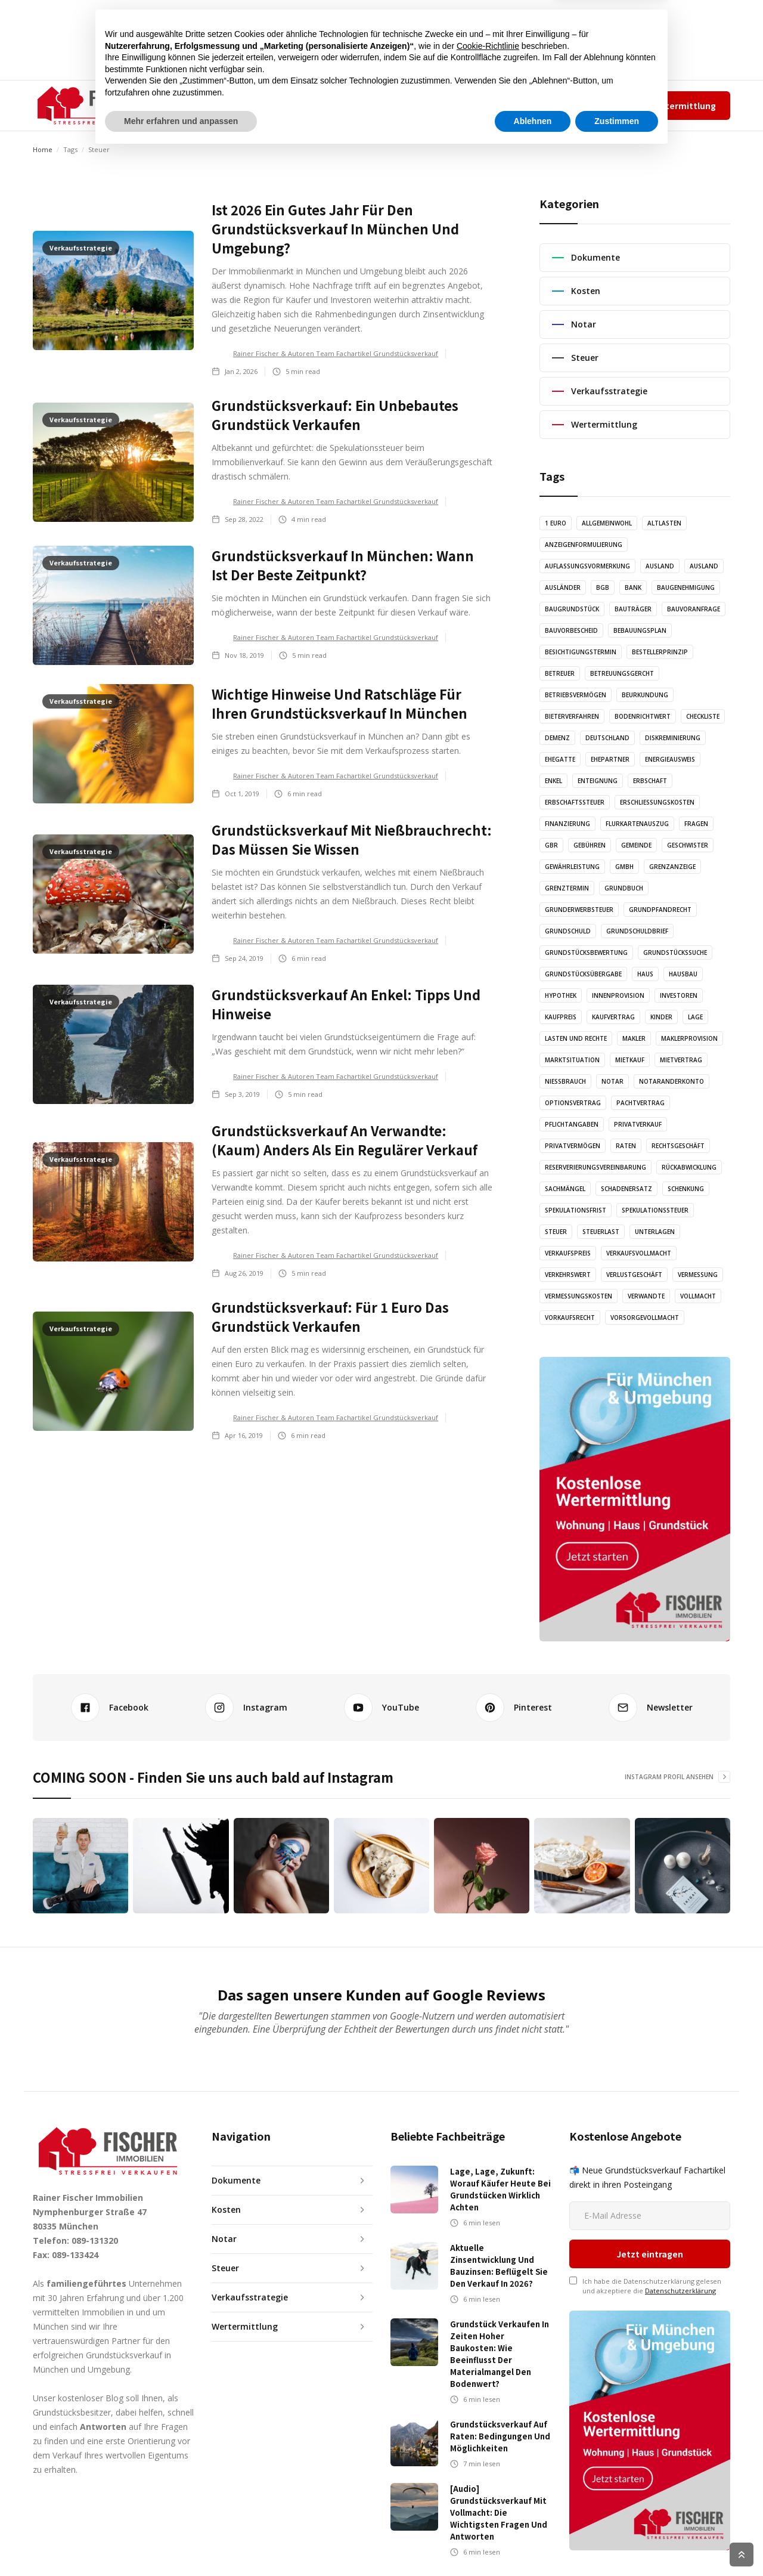 The image size is (763, 2576). Describe the element at coordinates (626, 1189) in the screenshot. I see `Schadenersatz` at that location.